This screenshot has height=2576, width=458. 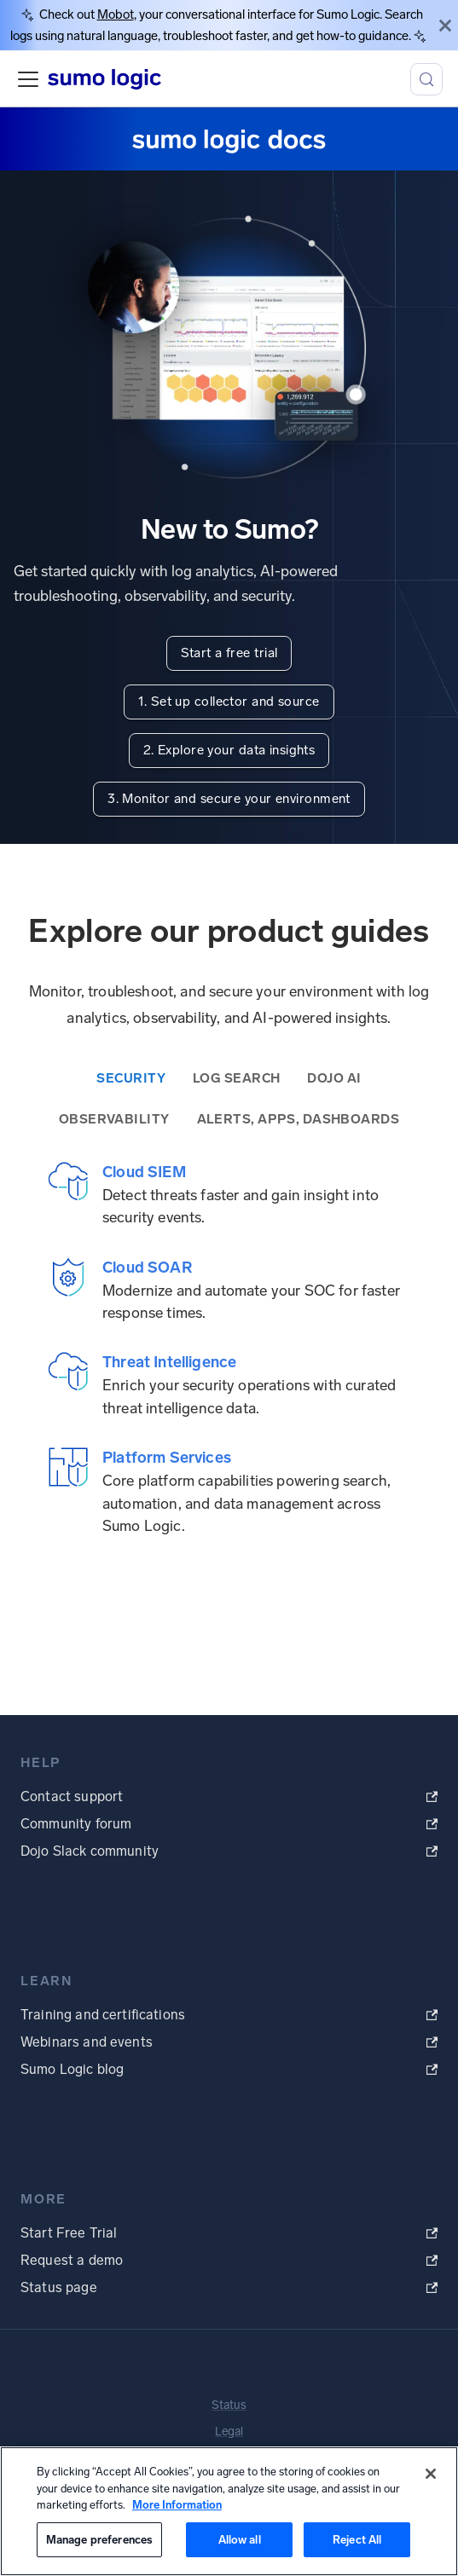 What do you see at coordinates (229, 653) in the screenshot?
I see `Start a free trial` at bounding box center [229, 653].